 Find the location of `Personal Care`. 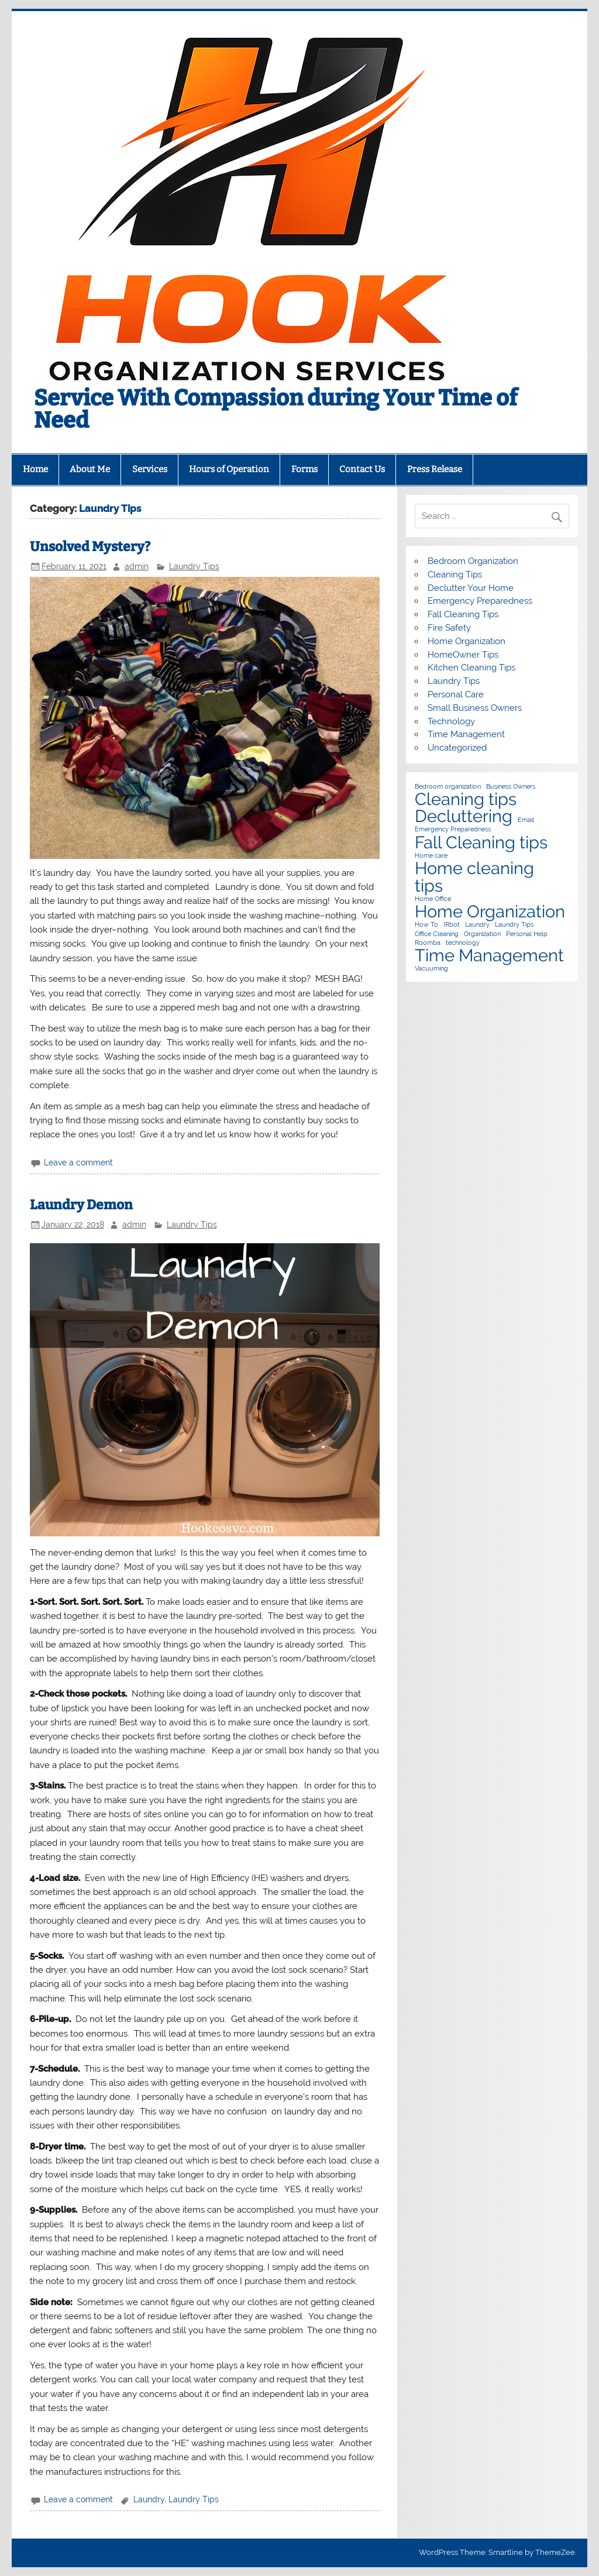

Personal Care is located at coordinates (456, 694).